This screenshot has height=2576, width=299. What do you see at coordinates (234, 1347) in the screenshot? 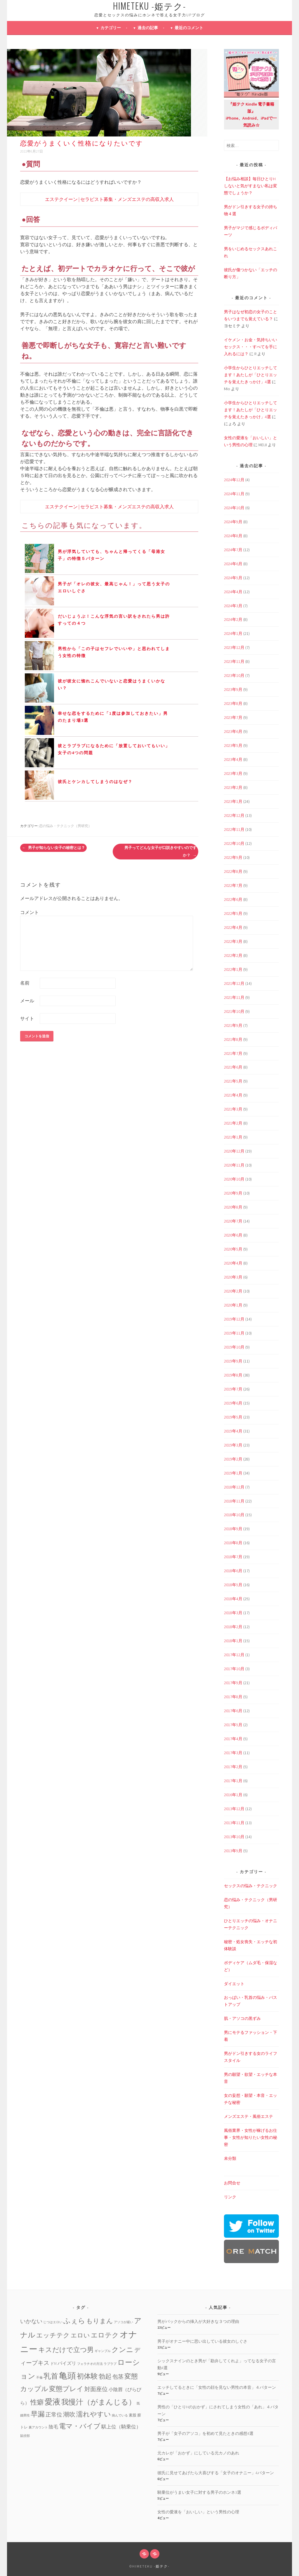
I see `2019年10月` at bounding box center [234, 1347].